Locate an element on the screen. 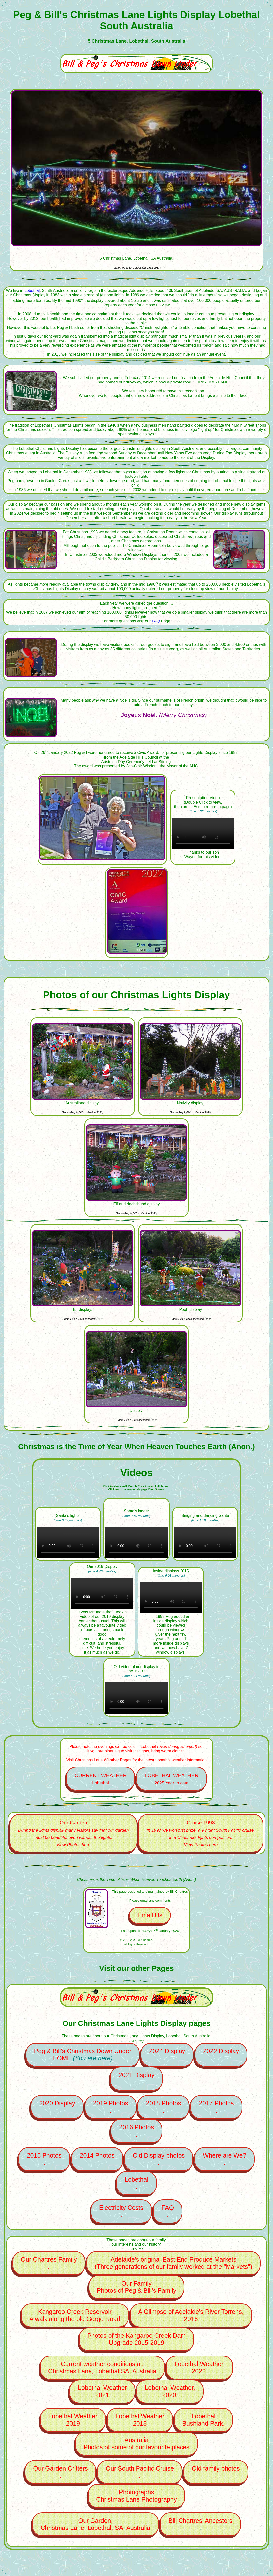 The image size is (273, 2576). FAQ is located at coordinates (156, 621).